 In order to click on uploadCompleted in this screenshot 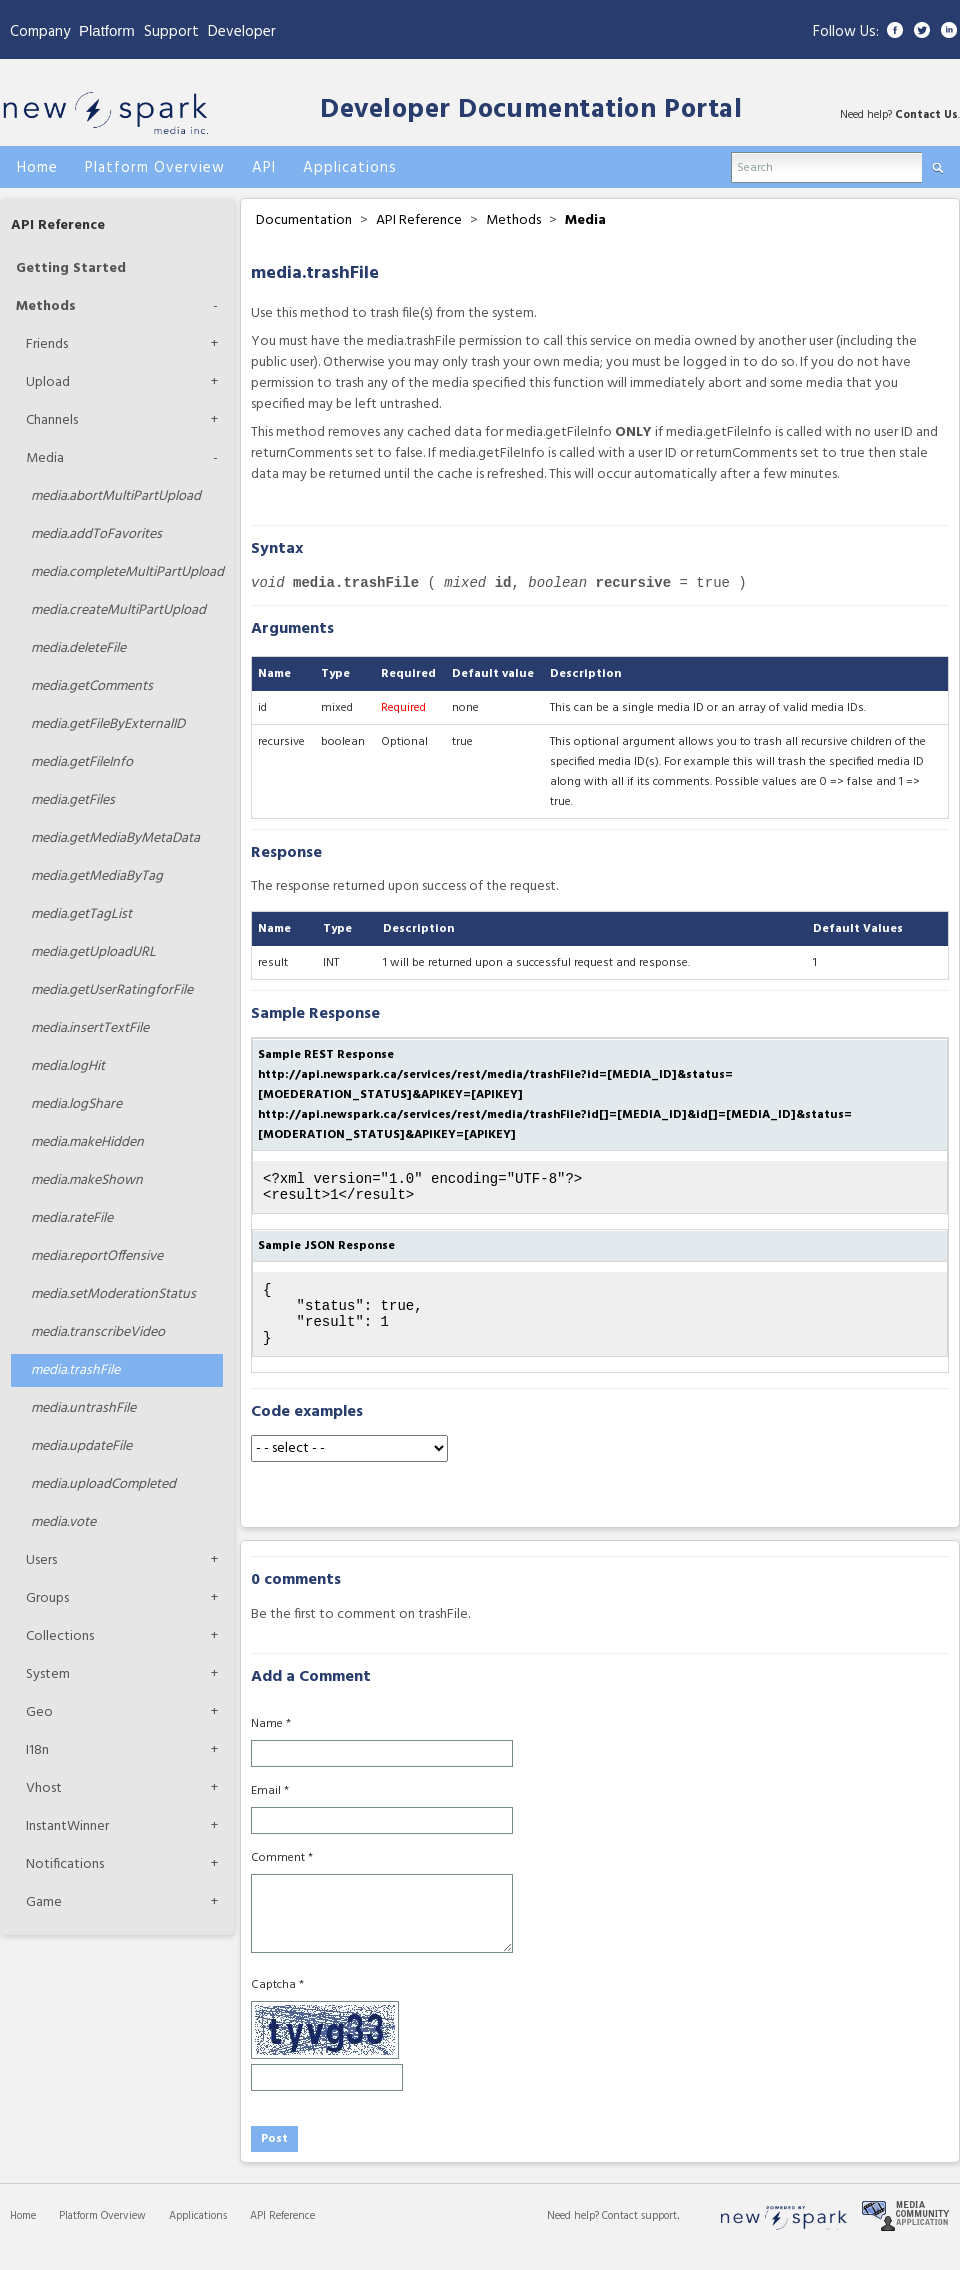, I will do `click(103, 1484)`.